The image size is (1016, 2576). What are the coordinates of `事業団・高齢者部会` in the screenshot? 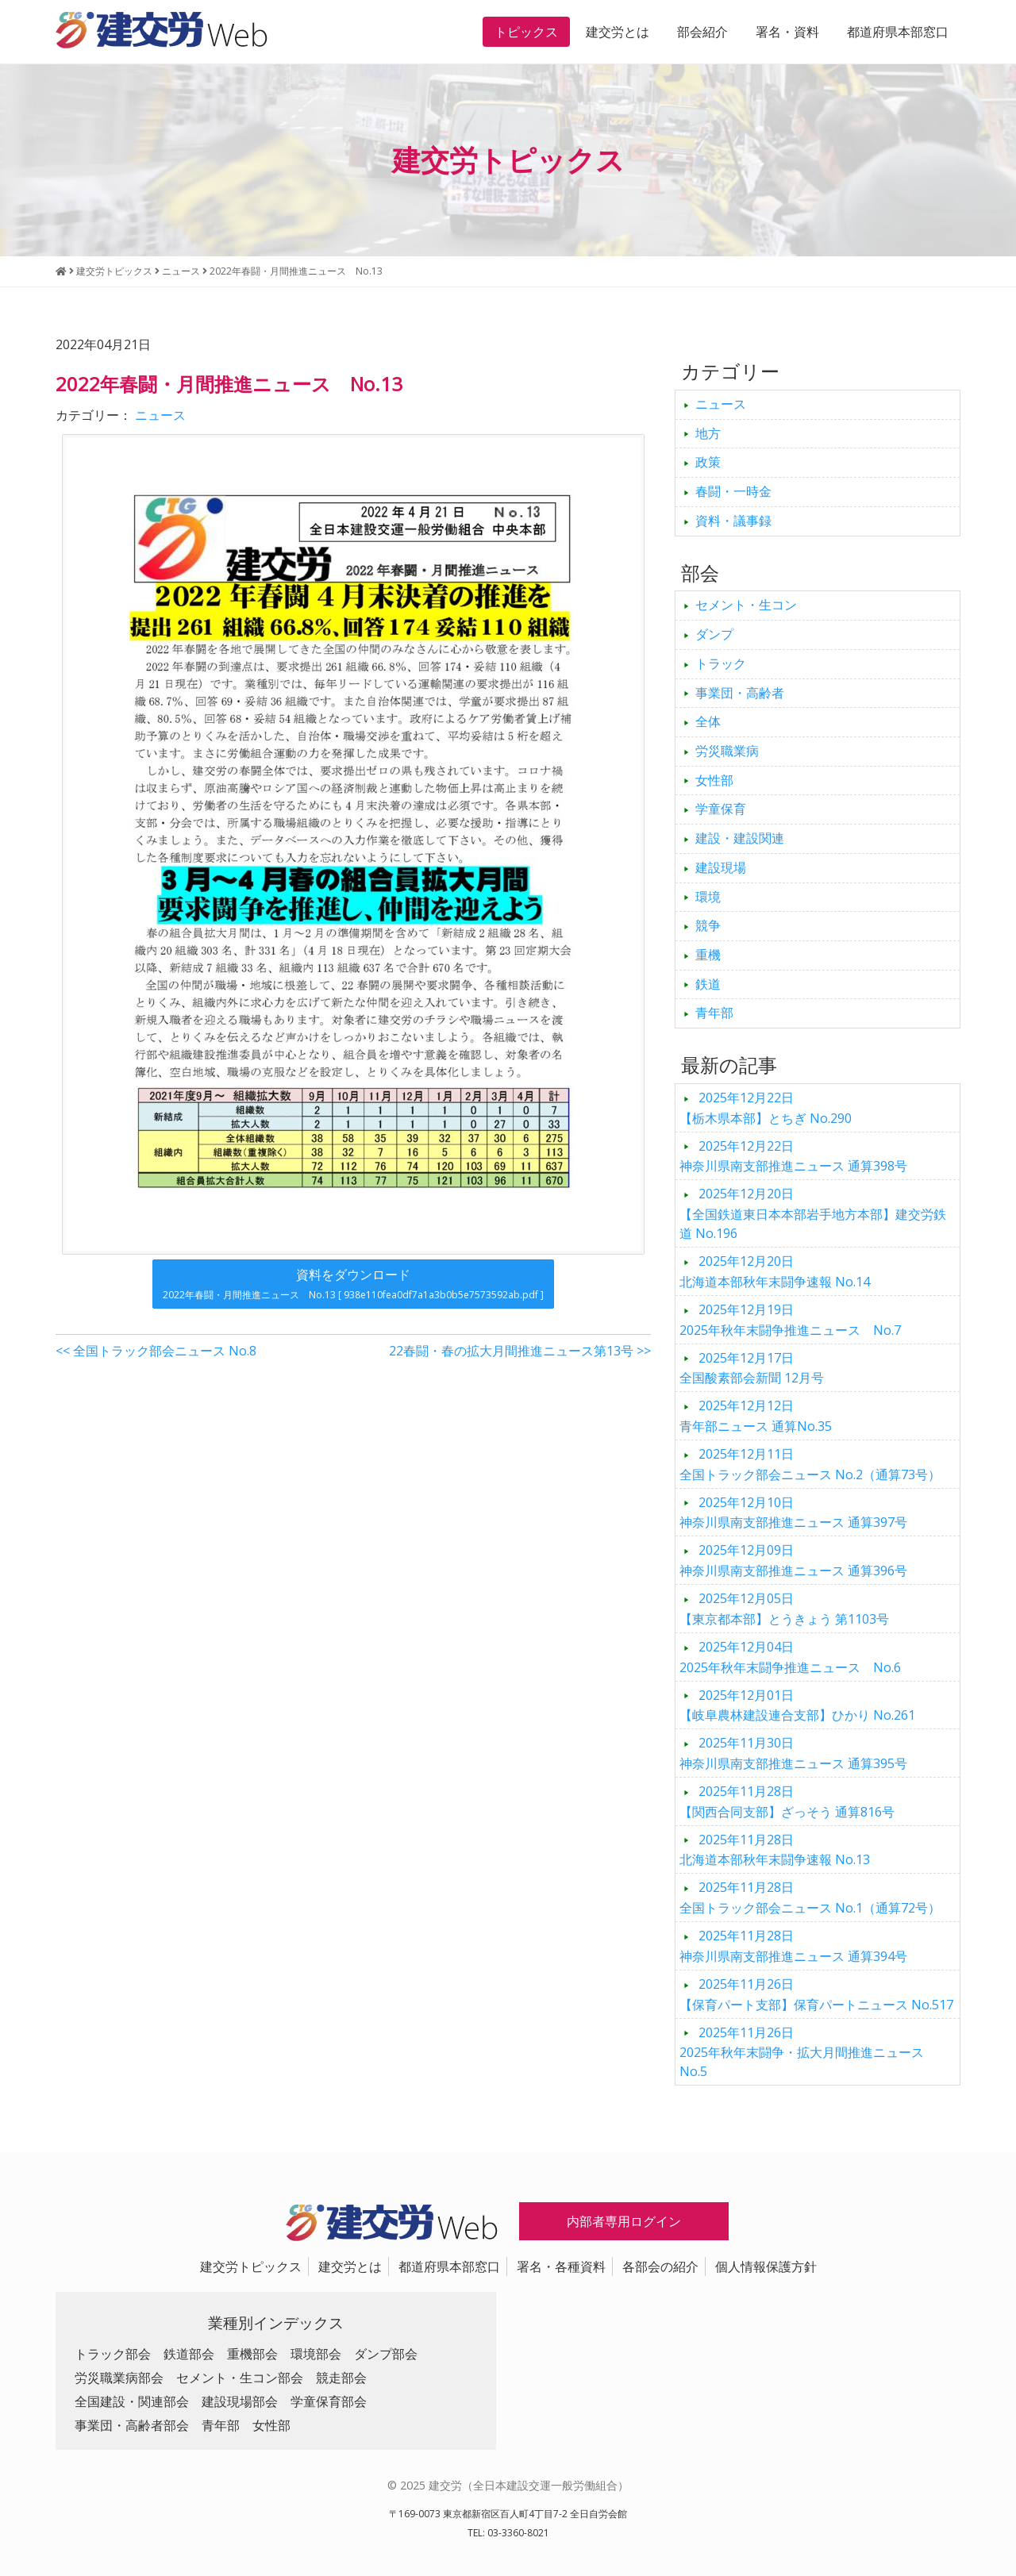 It's located at (132, 2425).